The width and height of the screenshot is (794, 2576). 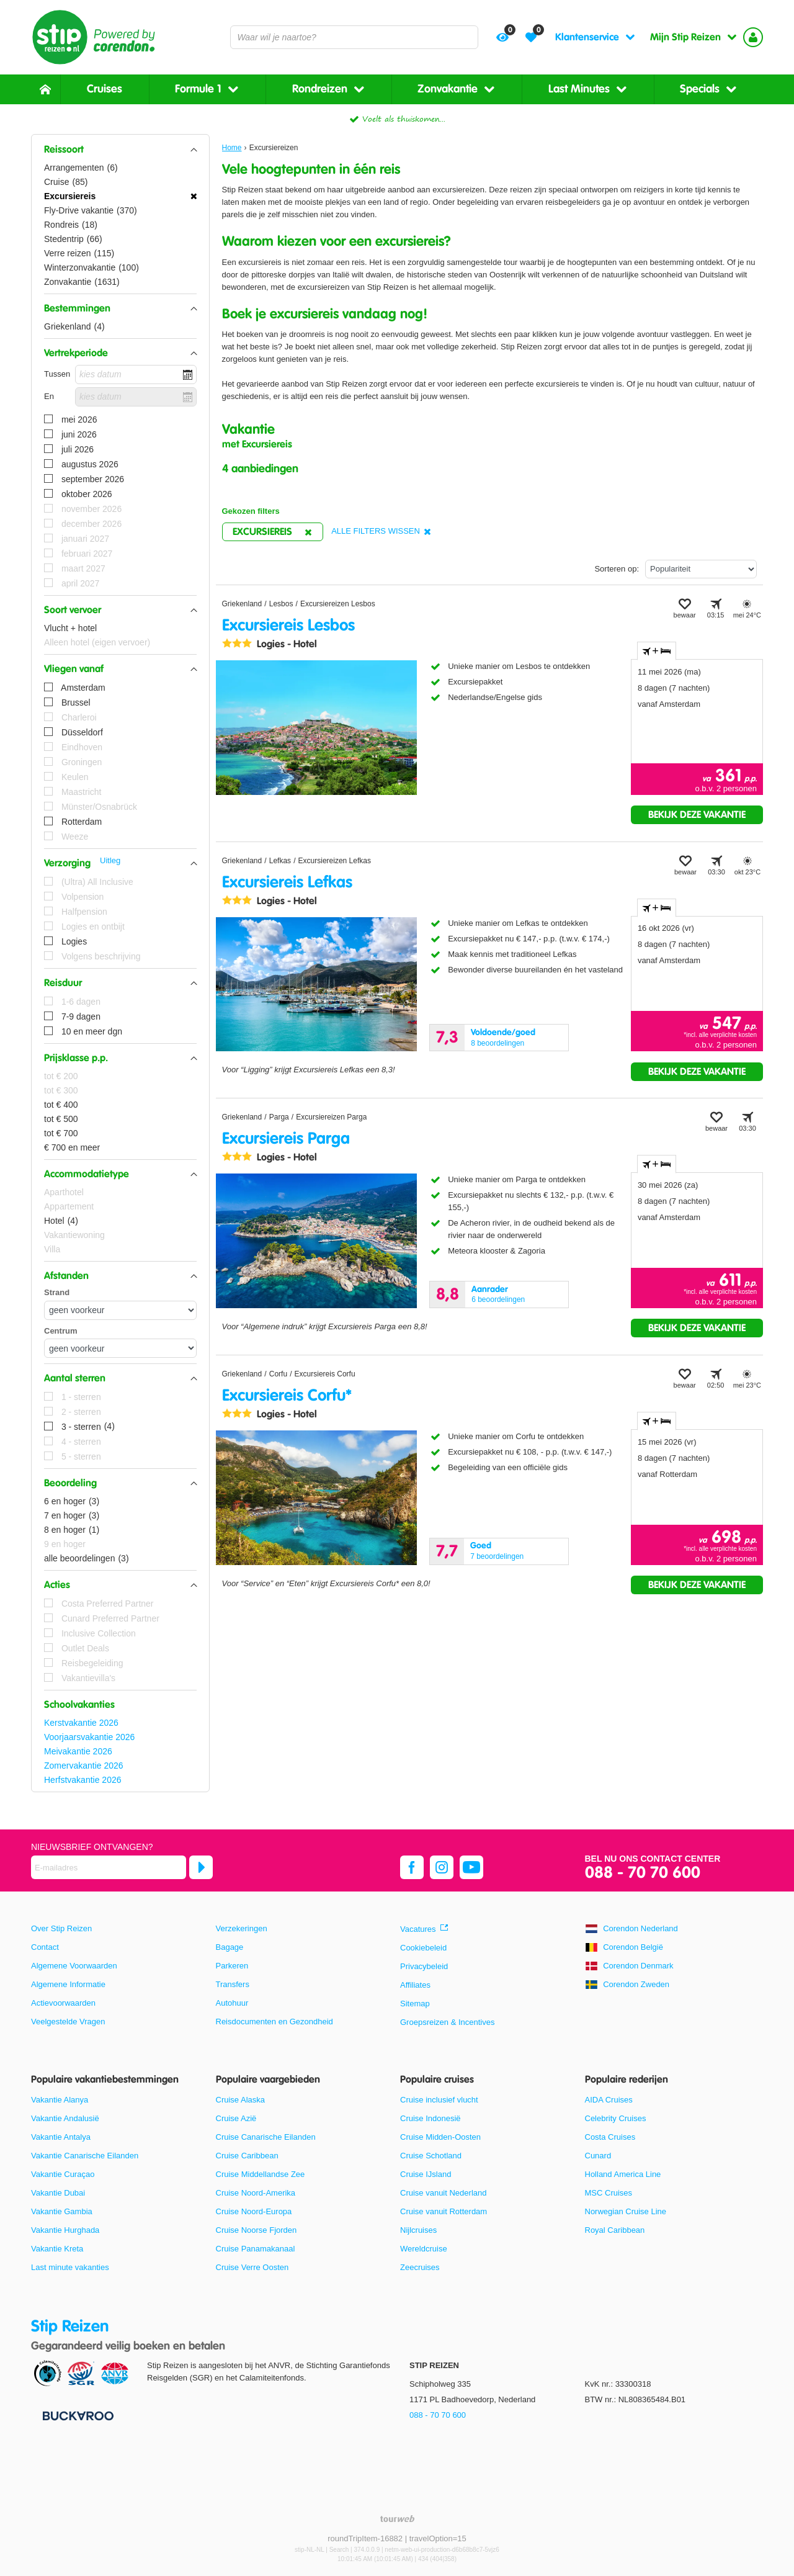 What do you see at coordinates (241, 1928) in the screenshot?
I see `Verzekeringen` at bounding box center [241, 1928].